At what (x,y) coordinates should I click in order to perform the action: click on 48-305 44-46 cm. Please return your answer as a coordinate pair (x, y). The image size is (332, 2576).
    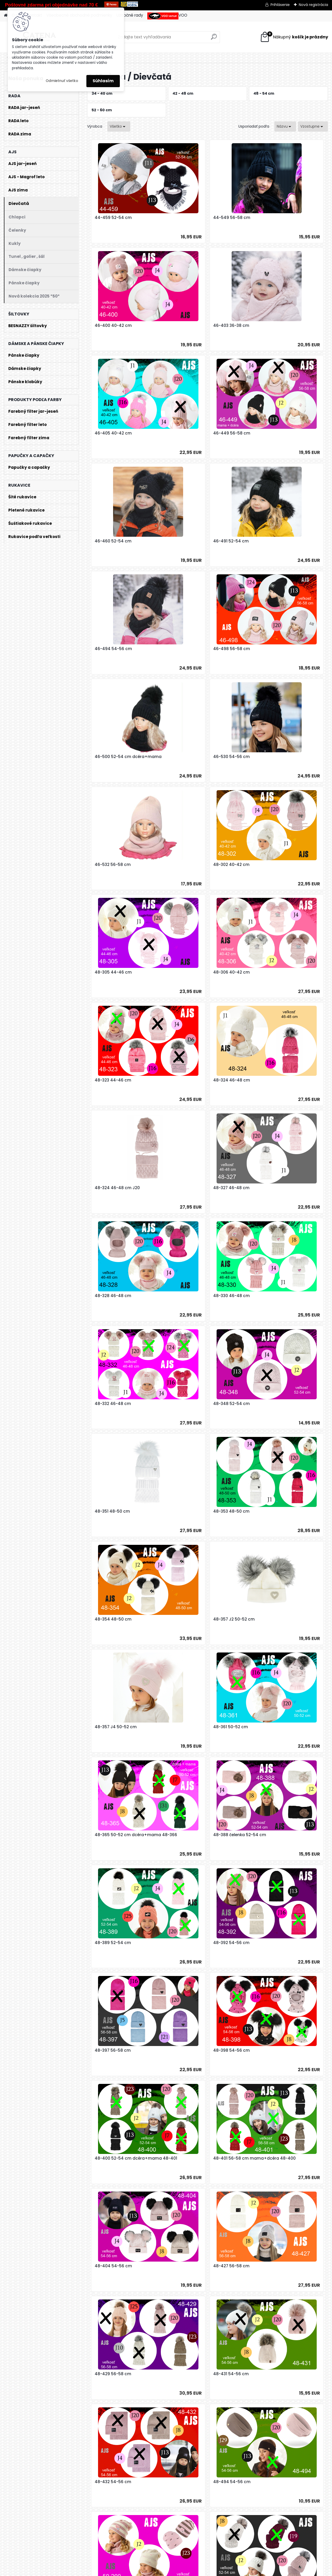
    Looking at the image, I should click on (271, 648).